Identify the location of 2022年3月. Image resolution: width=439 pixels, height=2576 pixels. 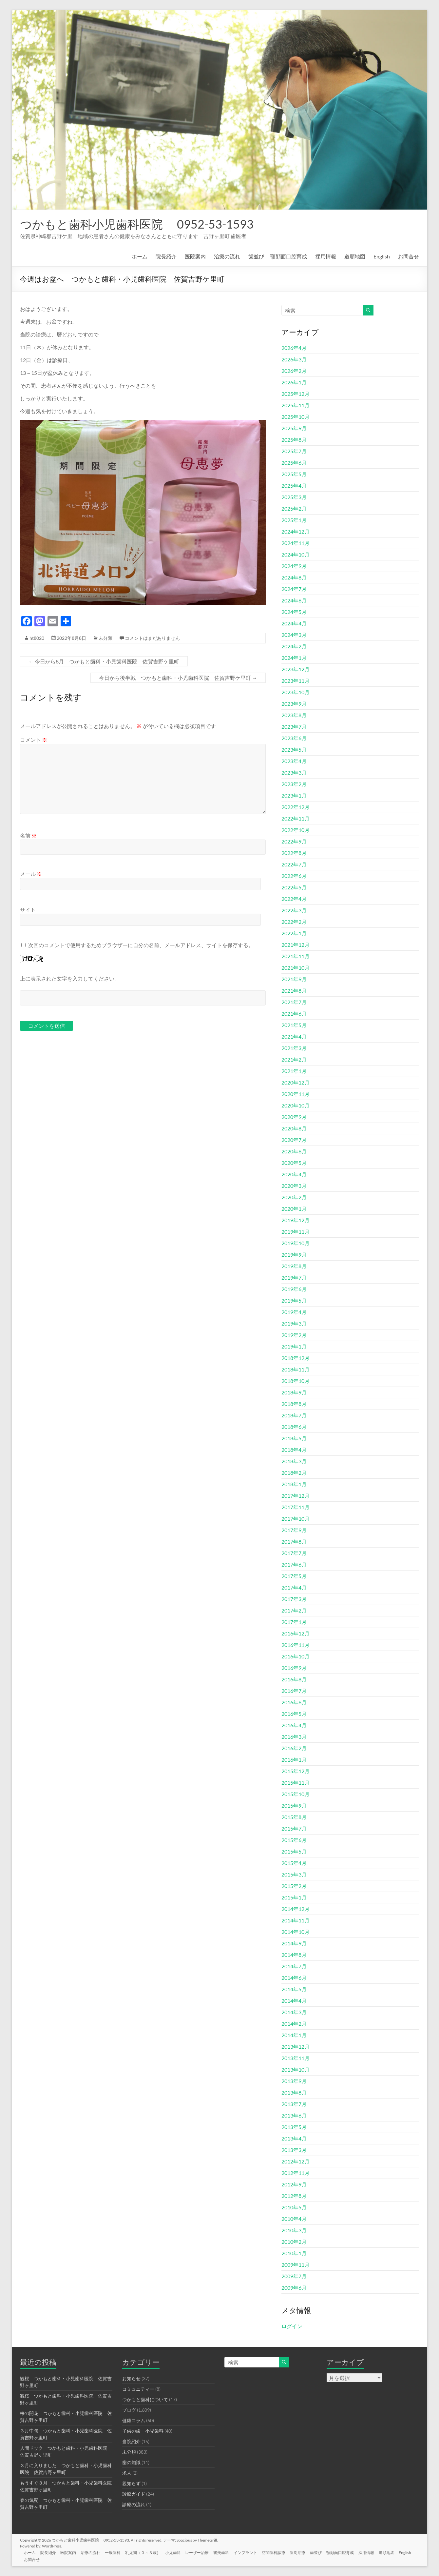
(294, 910).